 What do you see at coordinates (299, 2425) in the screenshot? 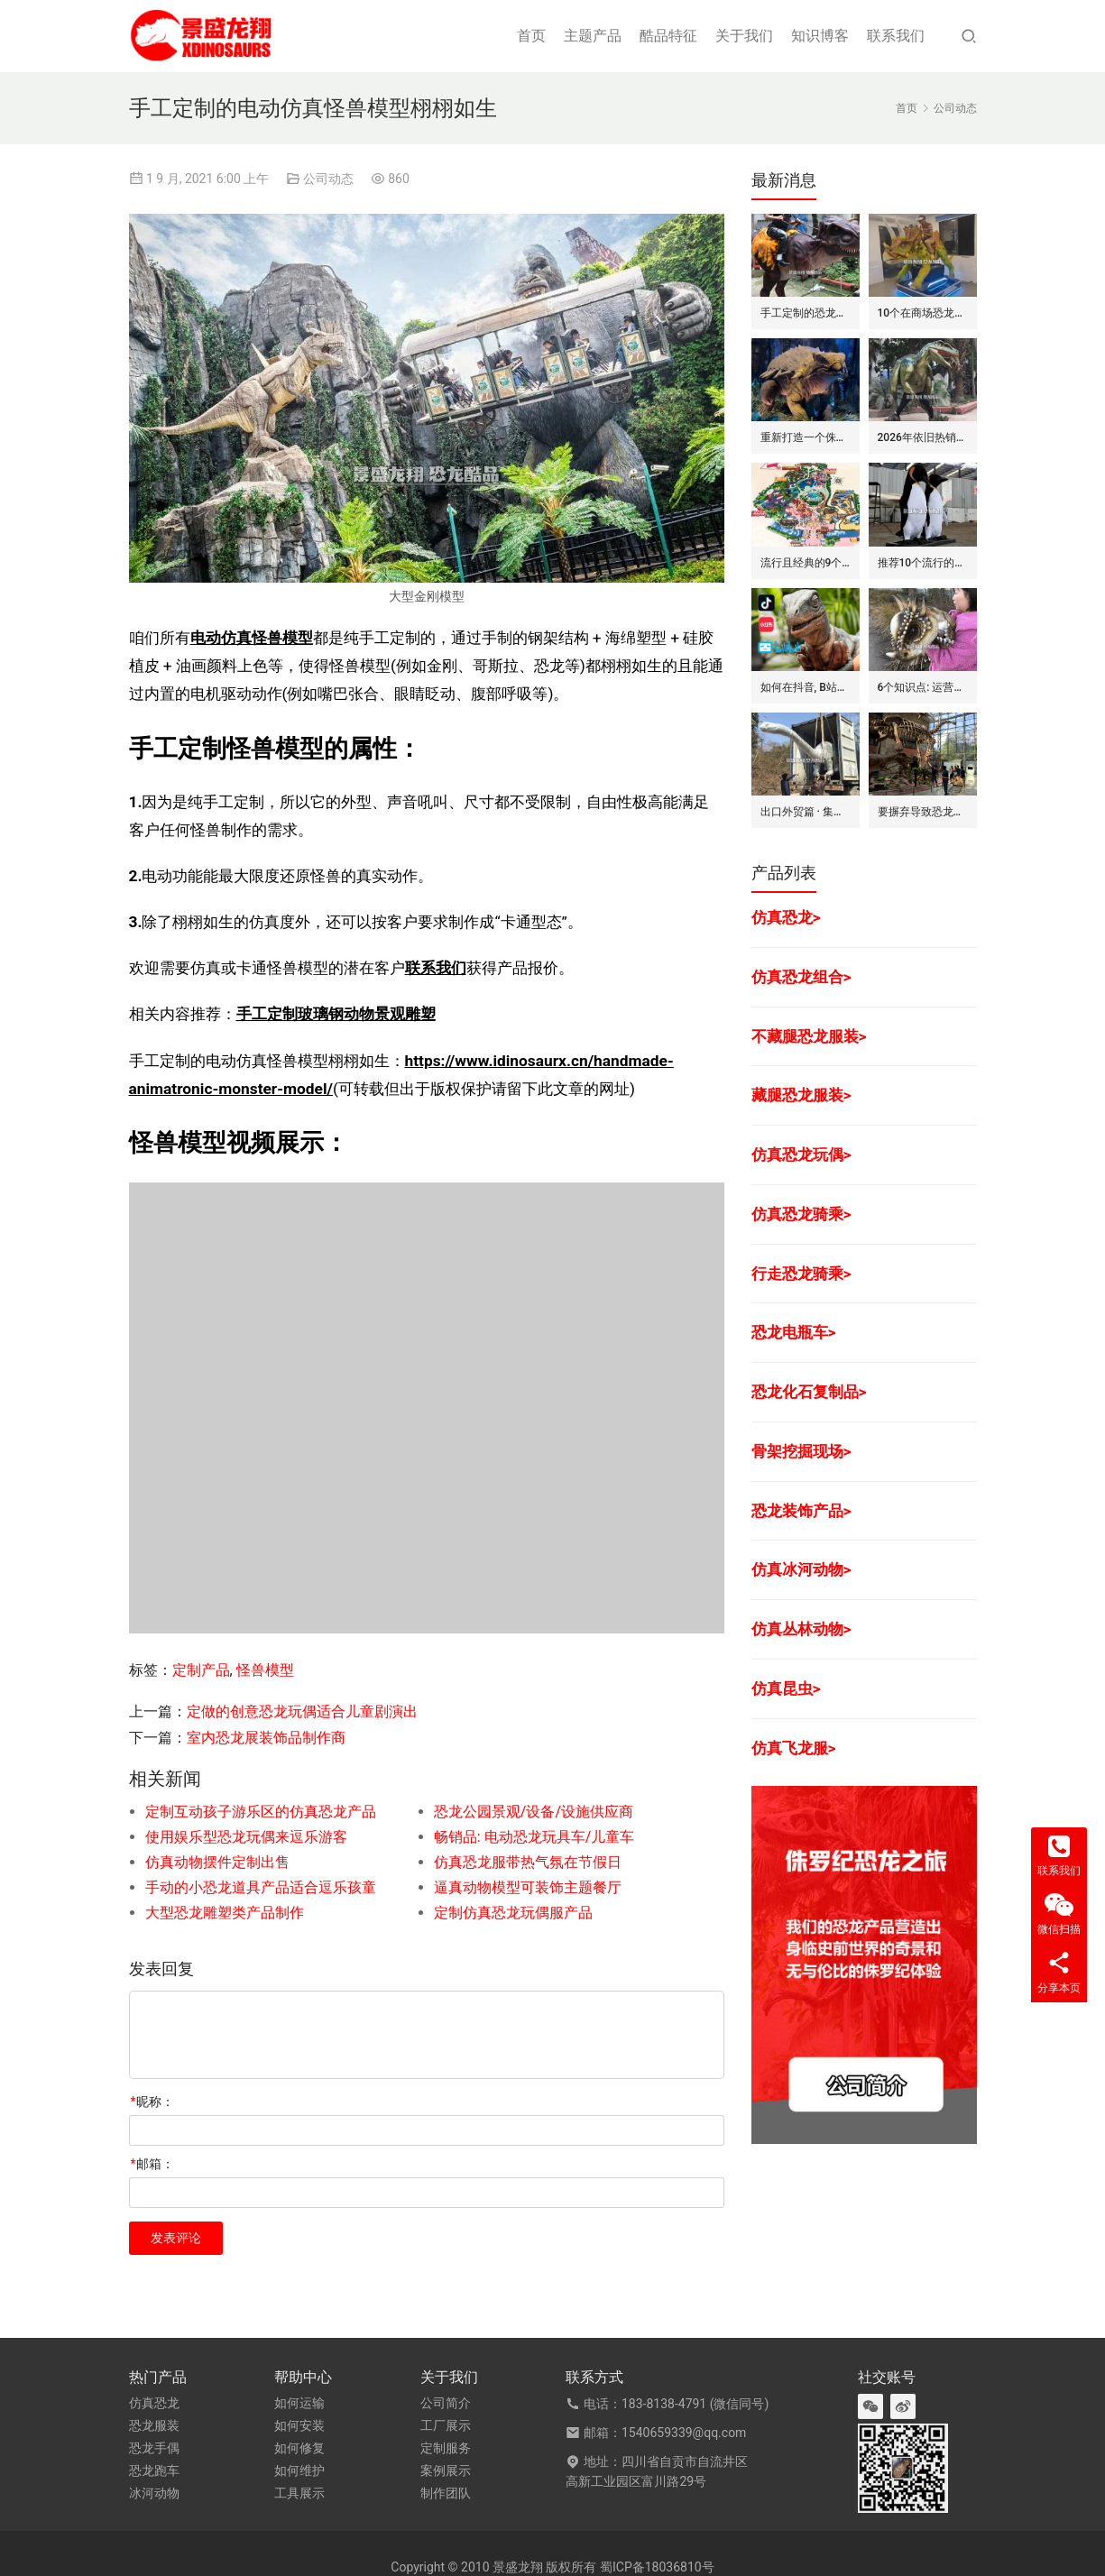
I see `如何安装` at bounding box center [299, 2425].